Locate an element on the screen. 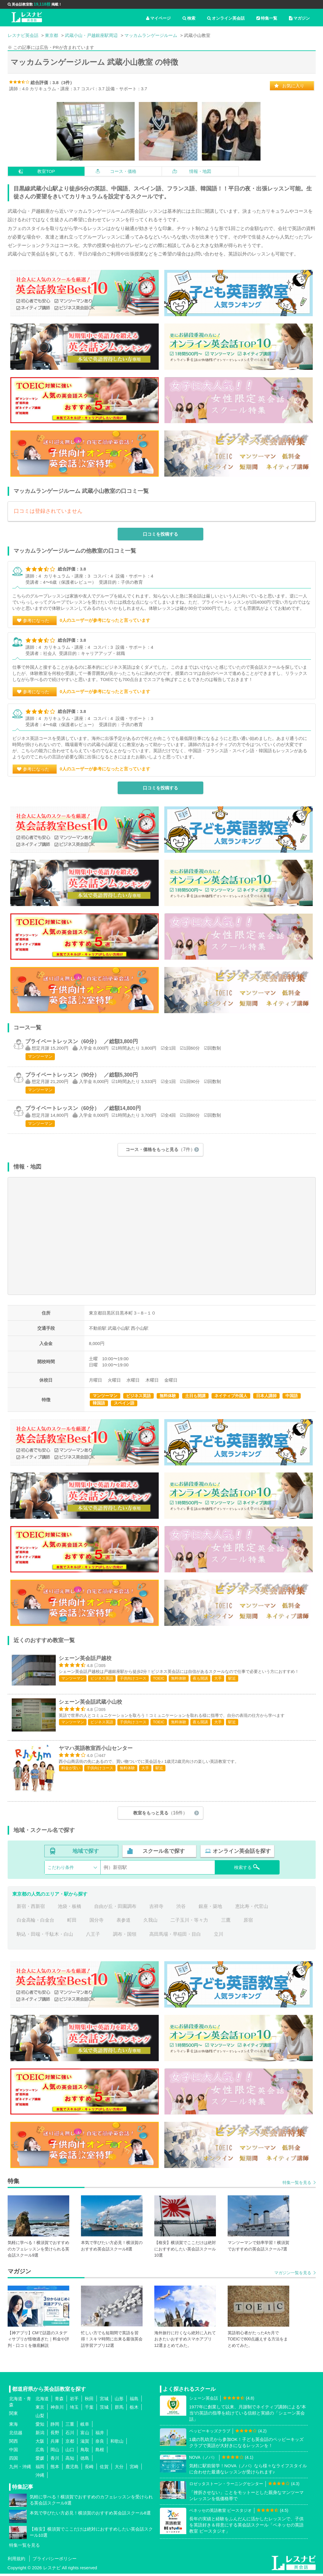  新潟 is located at coordinates (39, 2435).